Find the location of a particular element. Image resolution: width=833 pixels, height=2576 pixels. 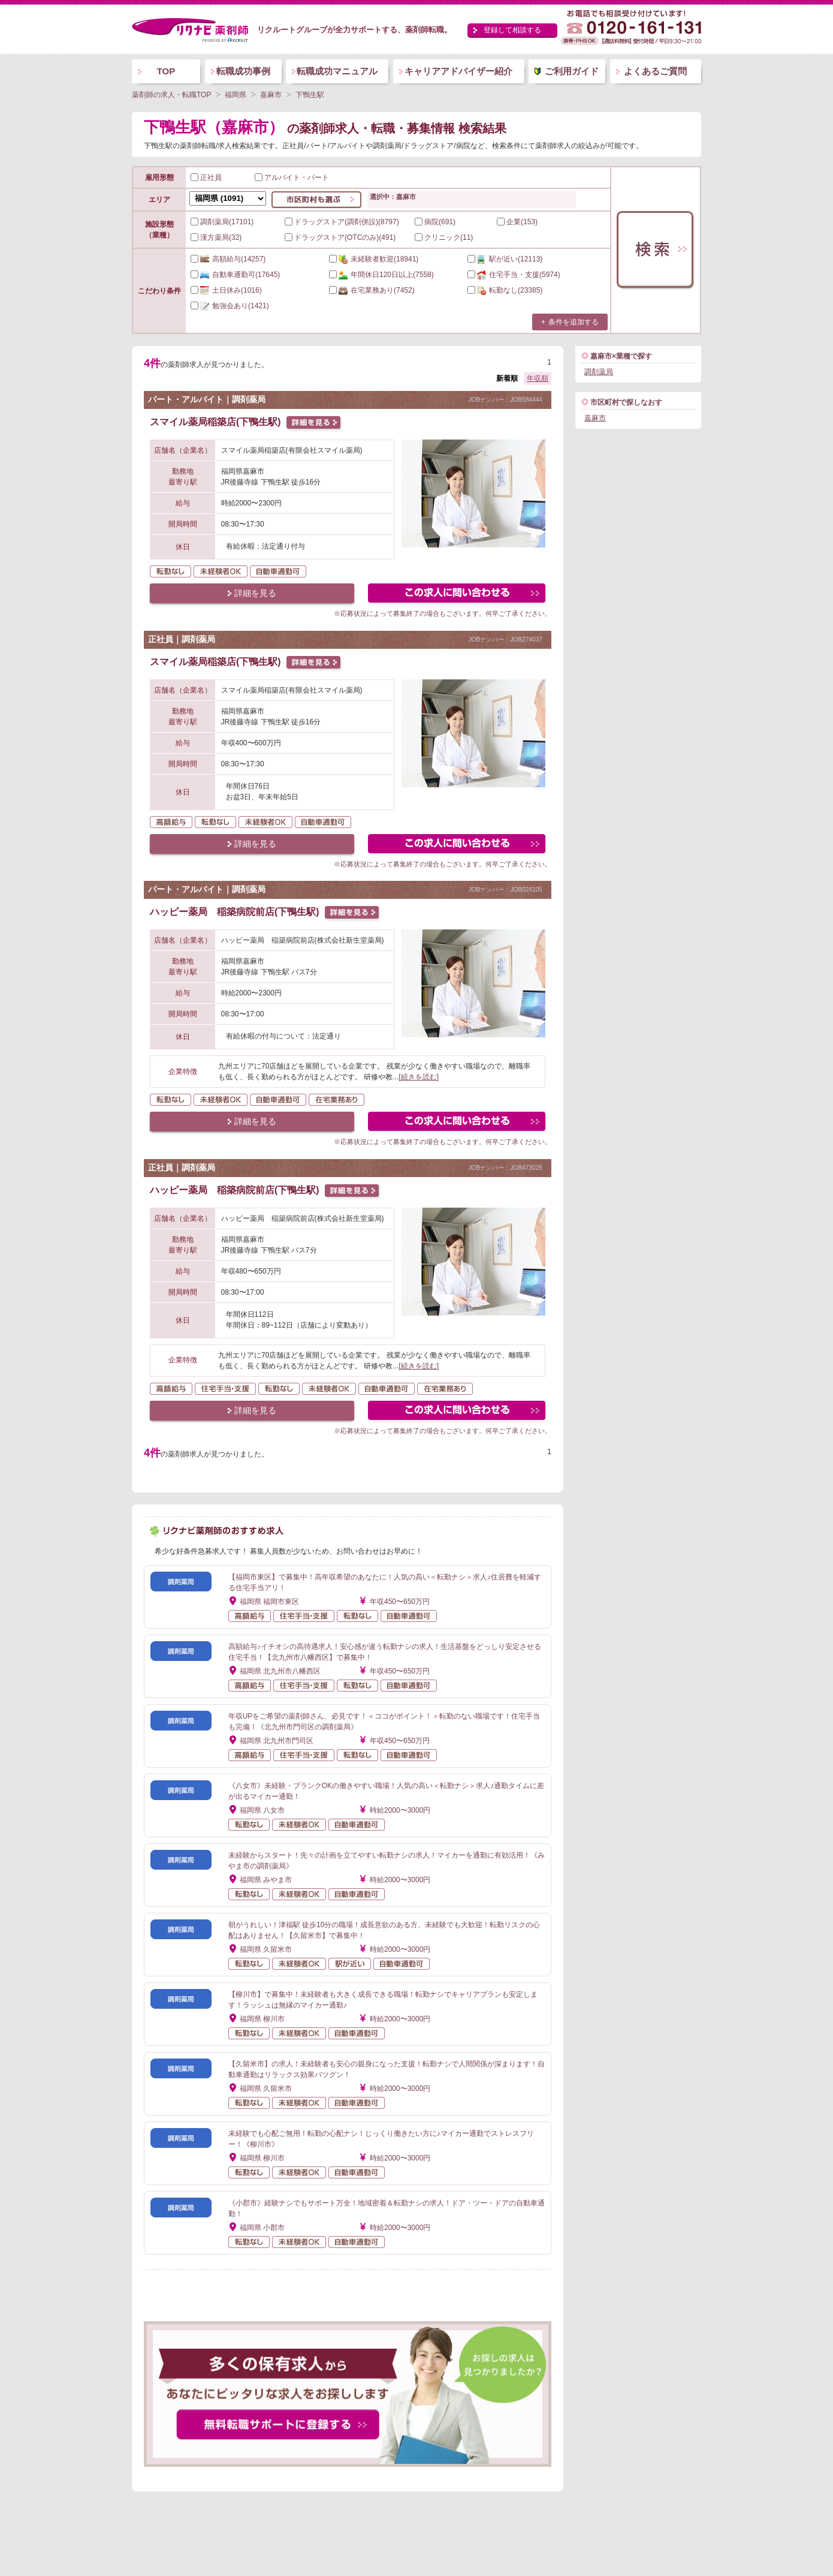

クリニック(11) is located at coordinates (444, 237).